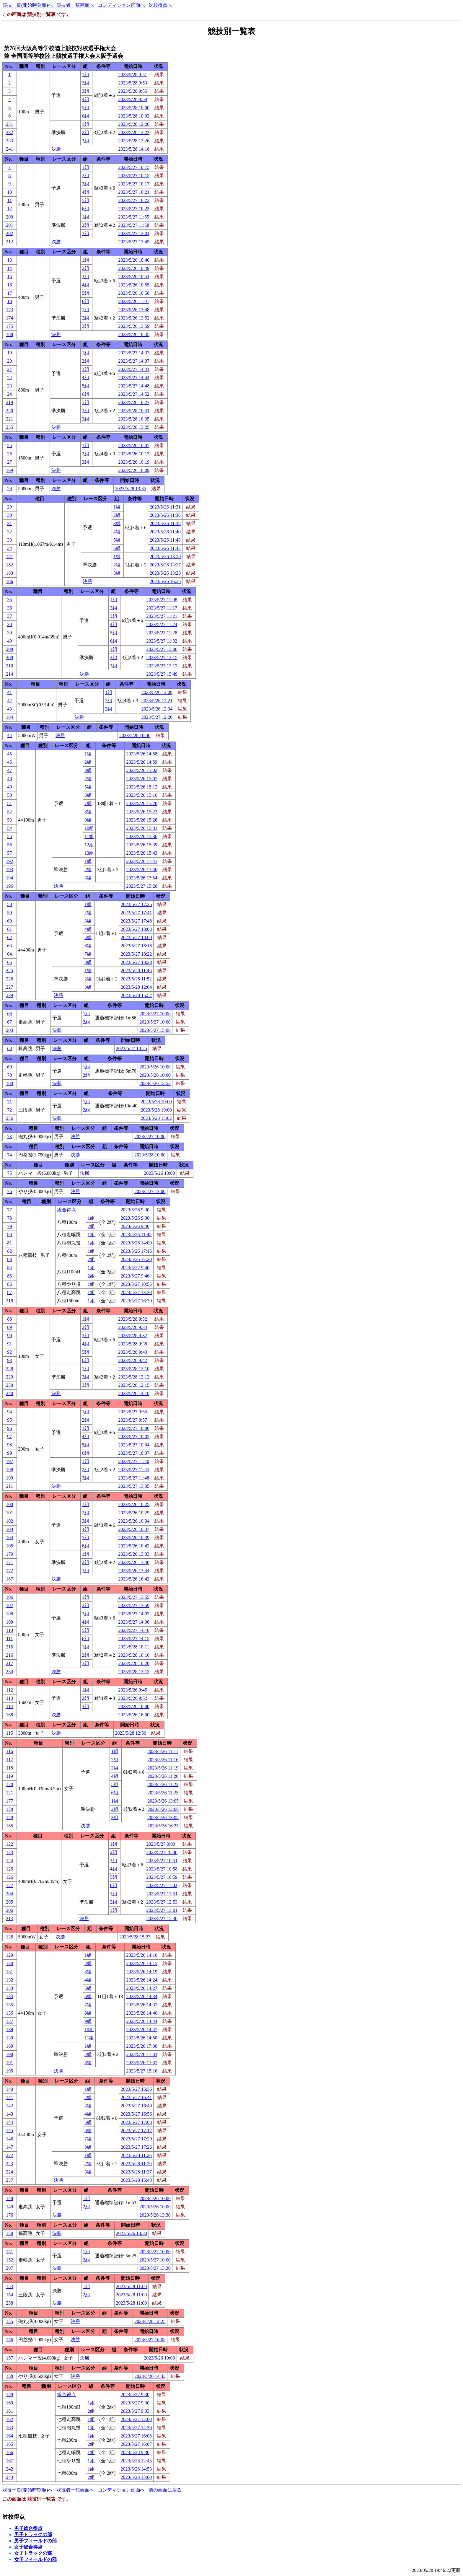 This screenshot has height=2576, width=463. What do you see at coordinates (163, 1809) in the screenshot?
I see `2023/5/26 13:06` at bounding box center [163, 1809].